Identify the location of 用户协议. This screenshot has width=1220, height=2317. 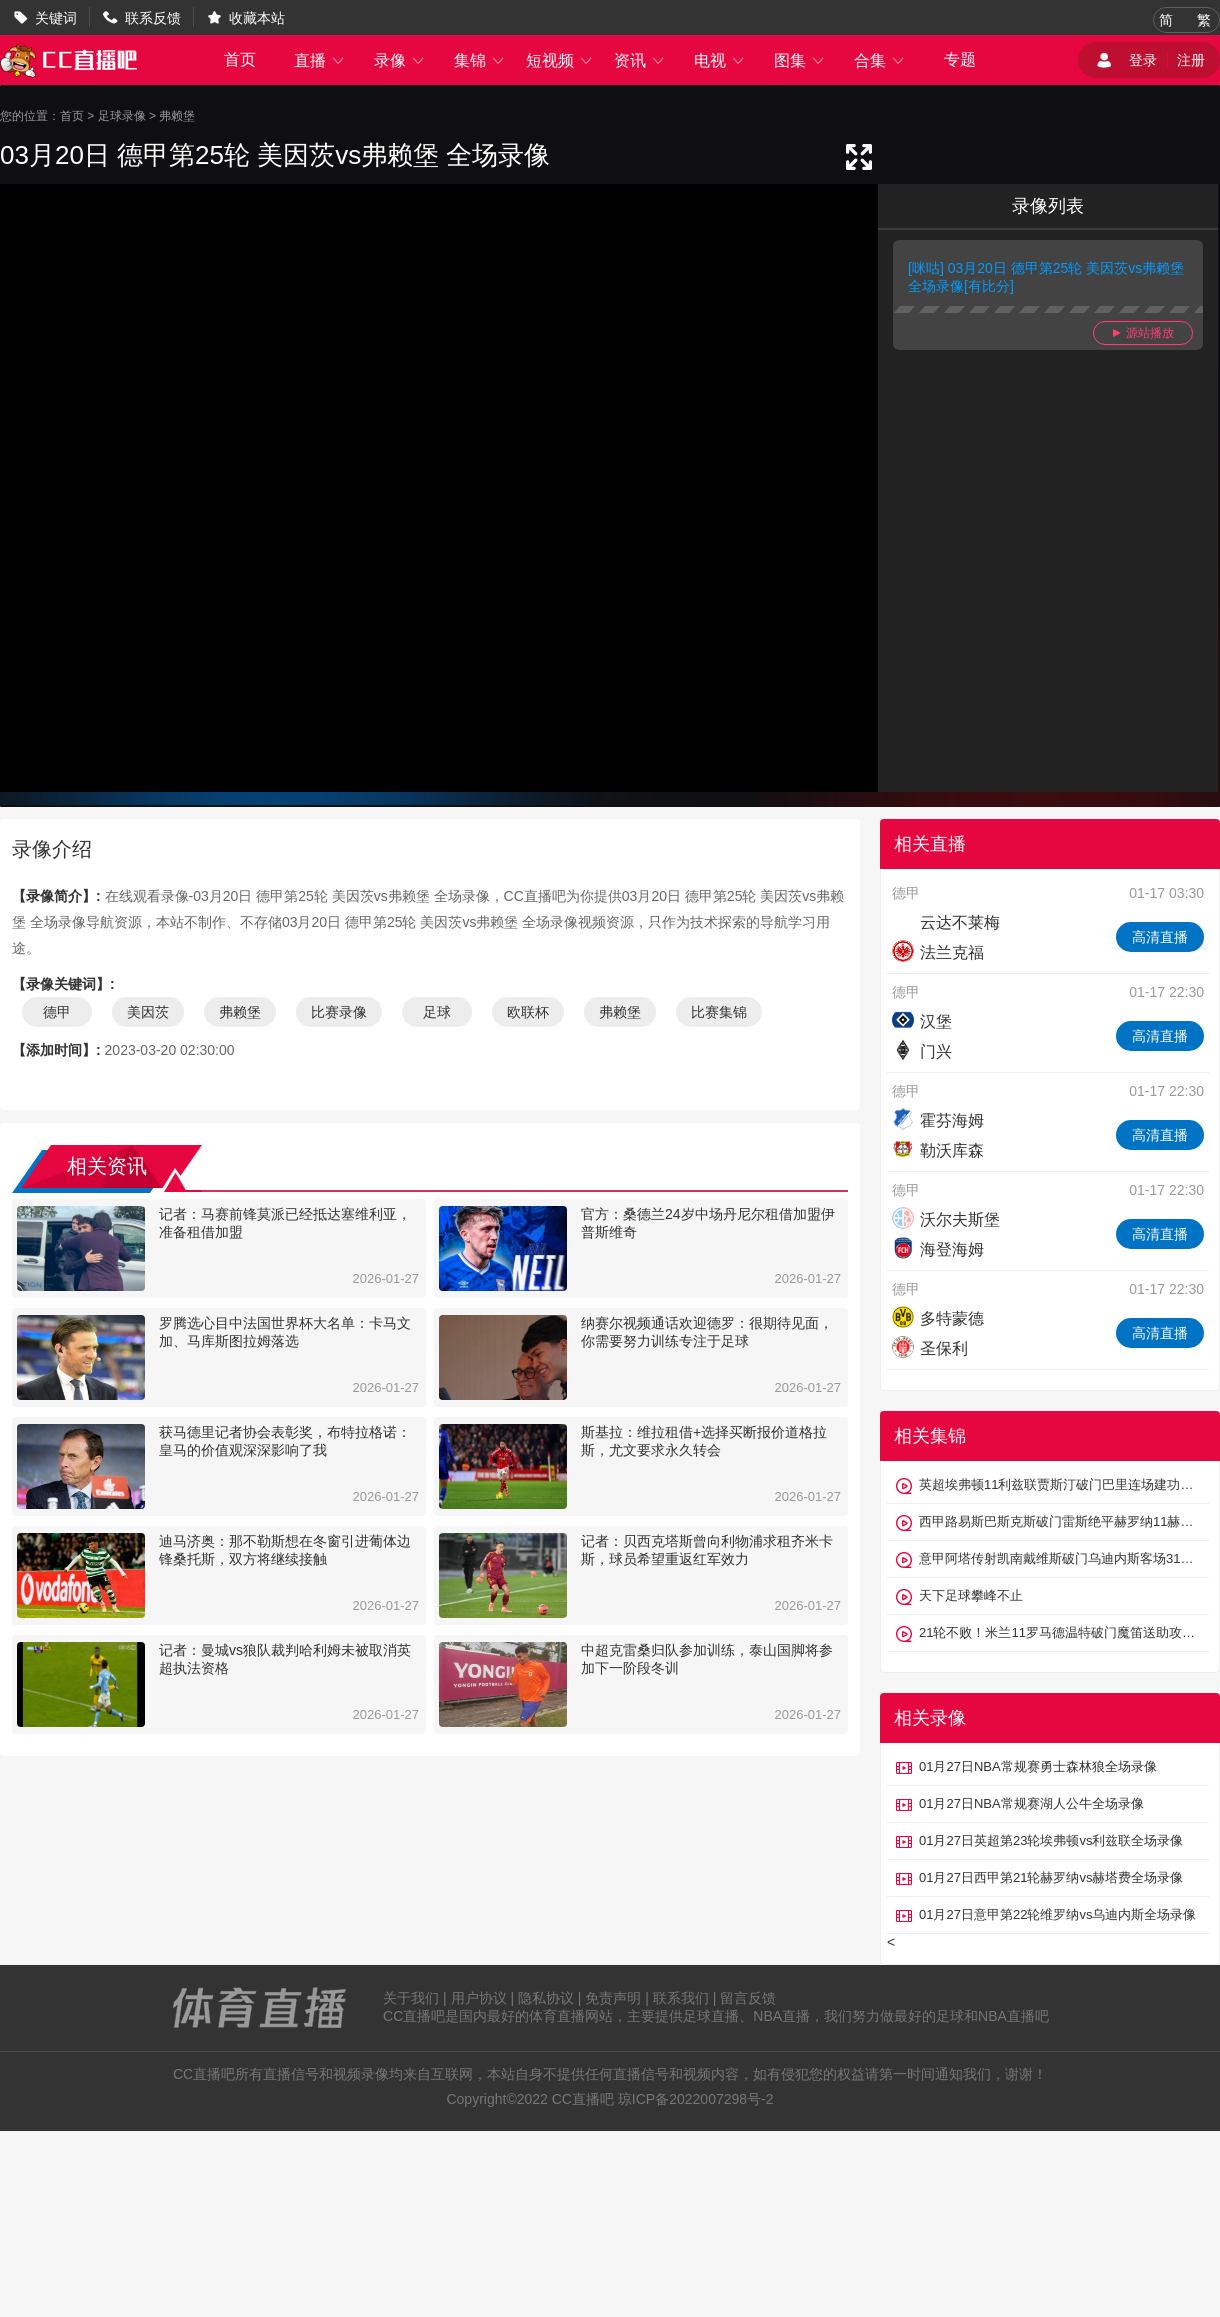
(479, 1998).